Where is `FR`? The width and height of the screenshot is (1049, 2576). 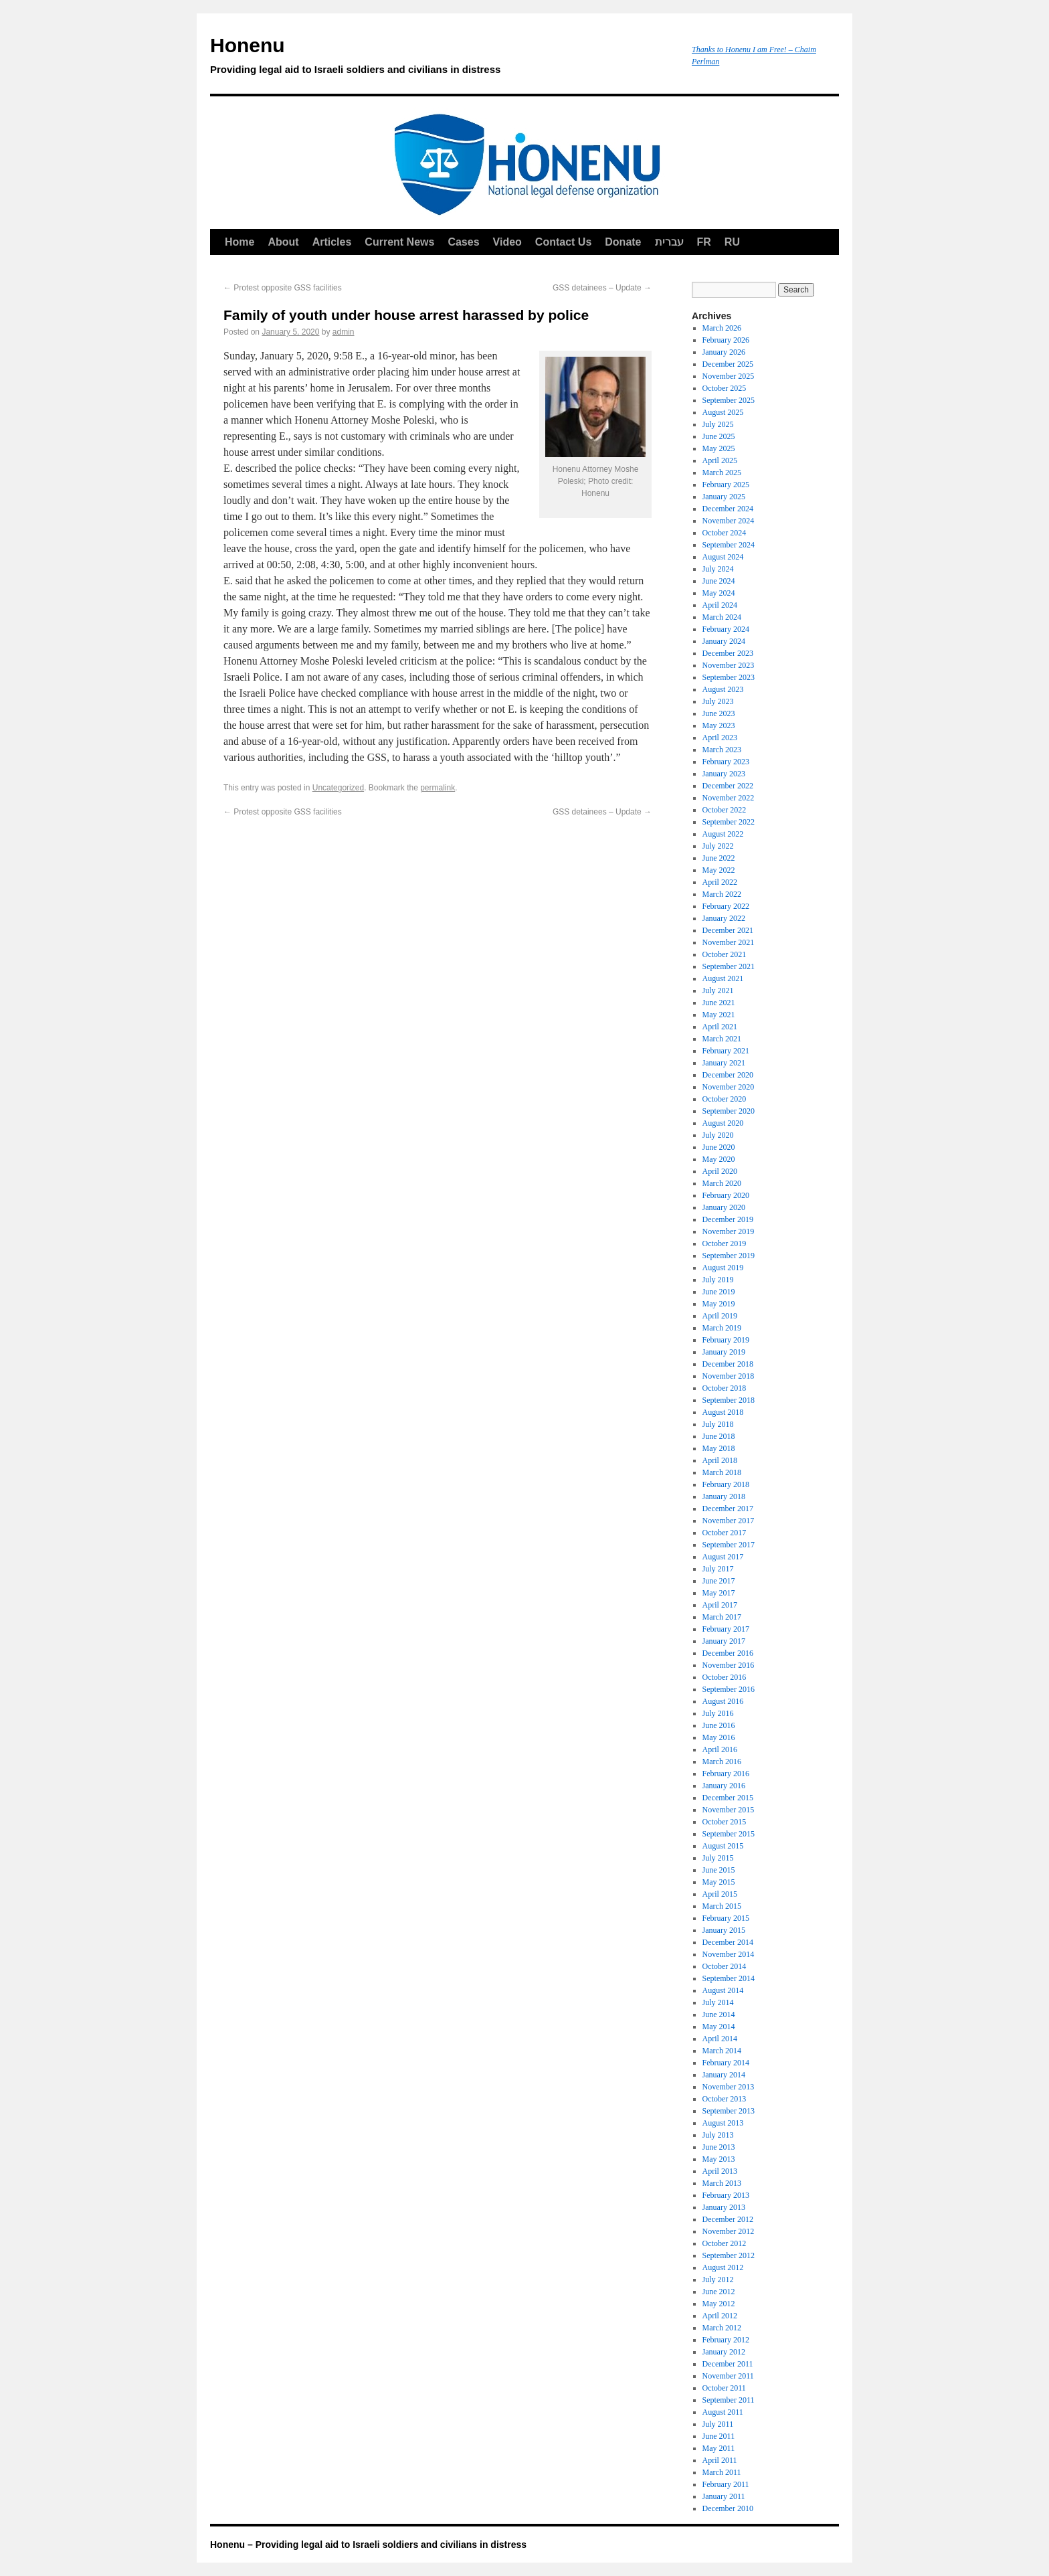
FR is located at coordinates (704, 242).